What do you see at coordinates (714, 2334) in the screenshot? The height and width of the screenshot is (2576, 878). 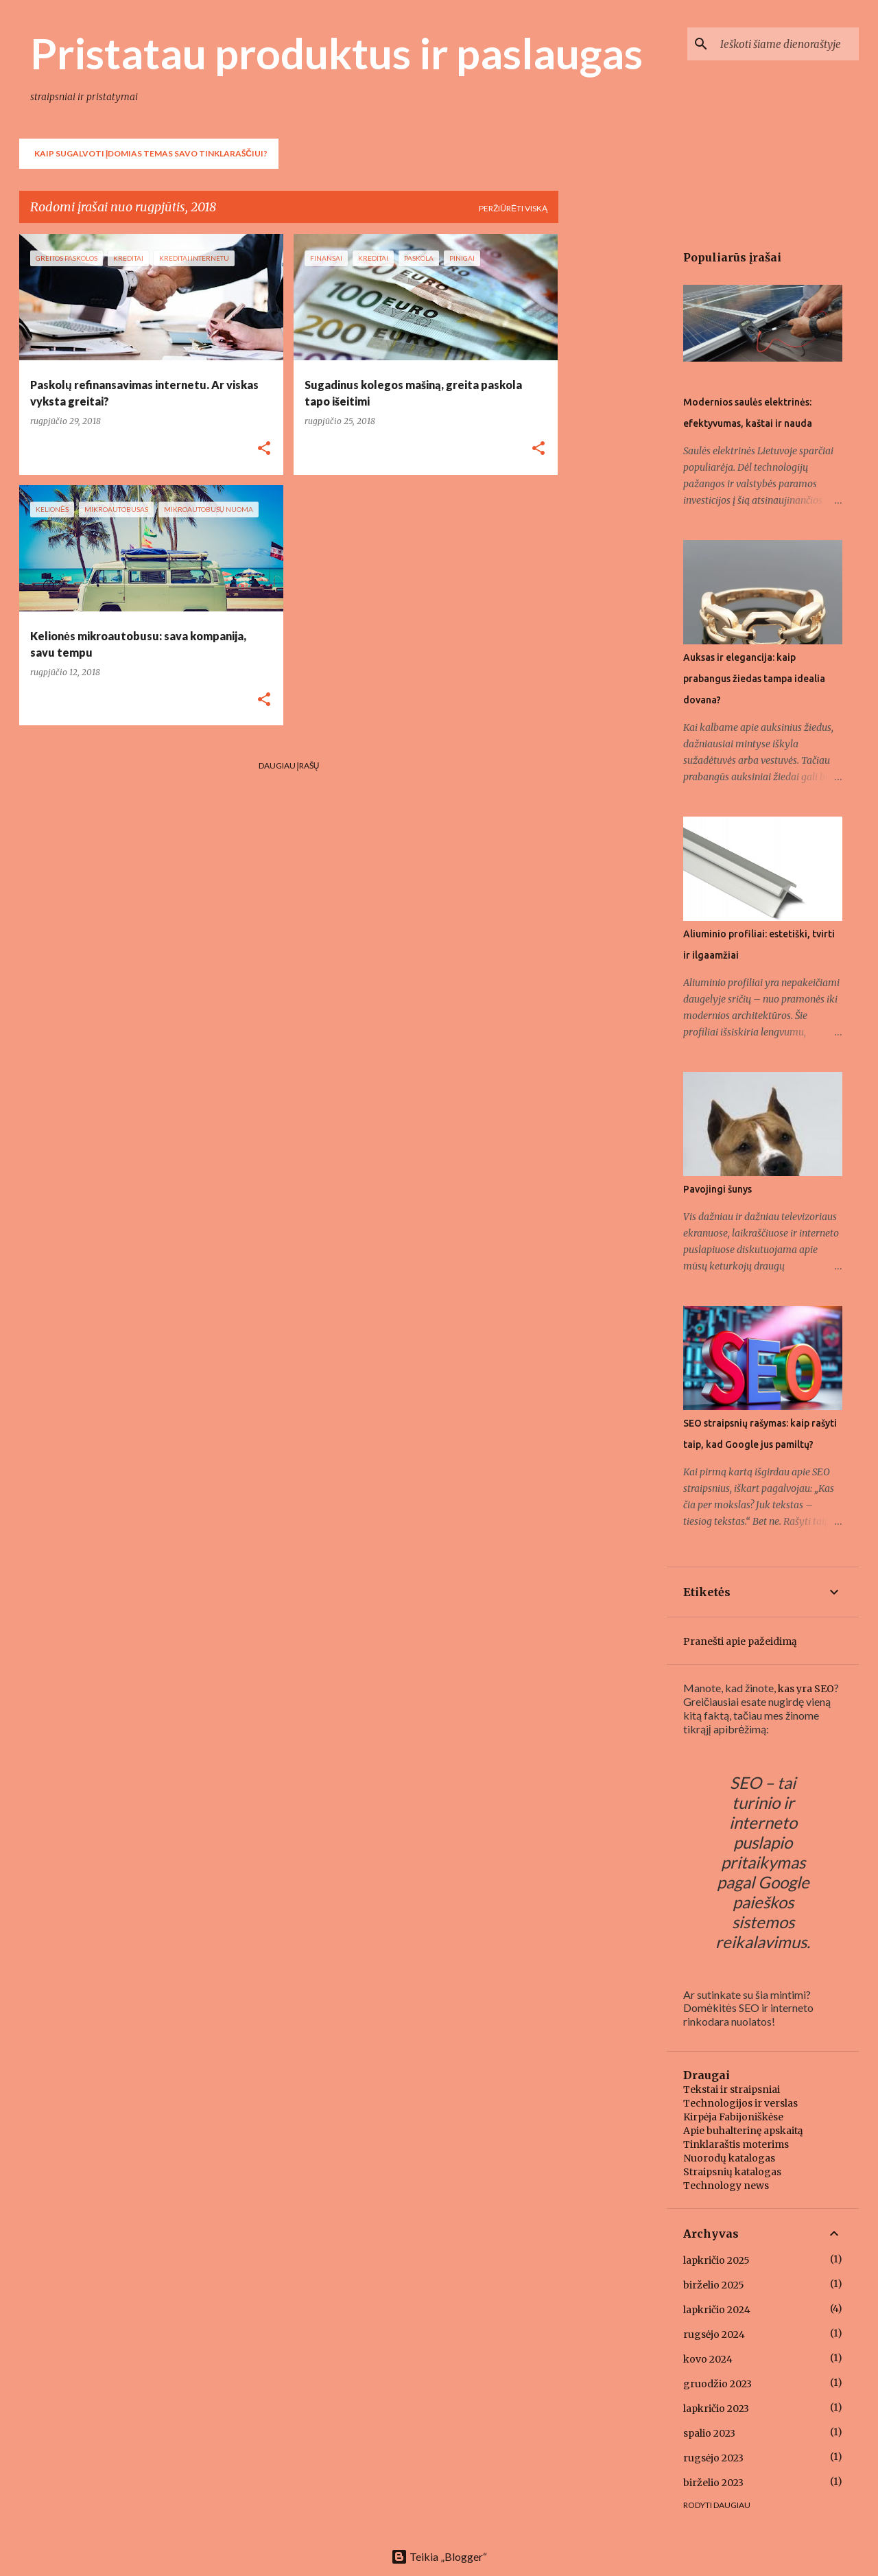 I see `rugsėjo 2024` at bounding box center [714, 2334].